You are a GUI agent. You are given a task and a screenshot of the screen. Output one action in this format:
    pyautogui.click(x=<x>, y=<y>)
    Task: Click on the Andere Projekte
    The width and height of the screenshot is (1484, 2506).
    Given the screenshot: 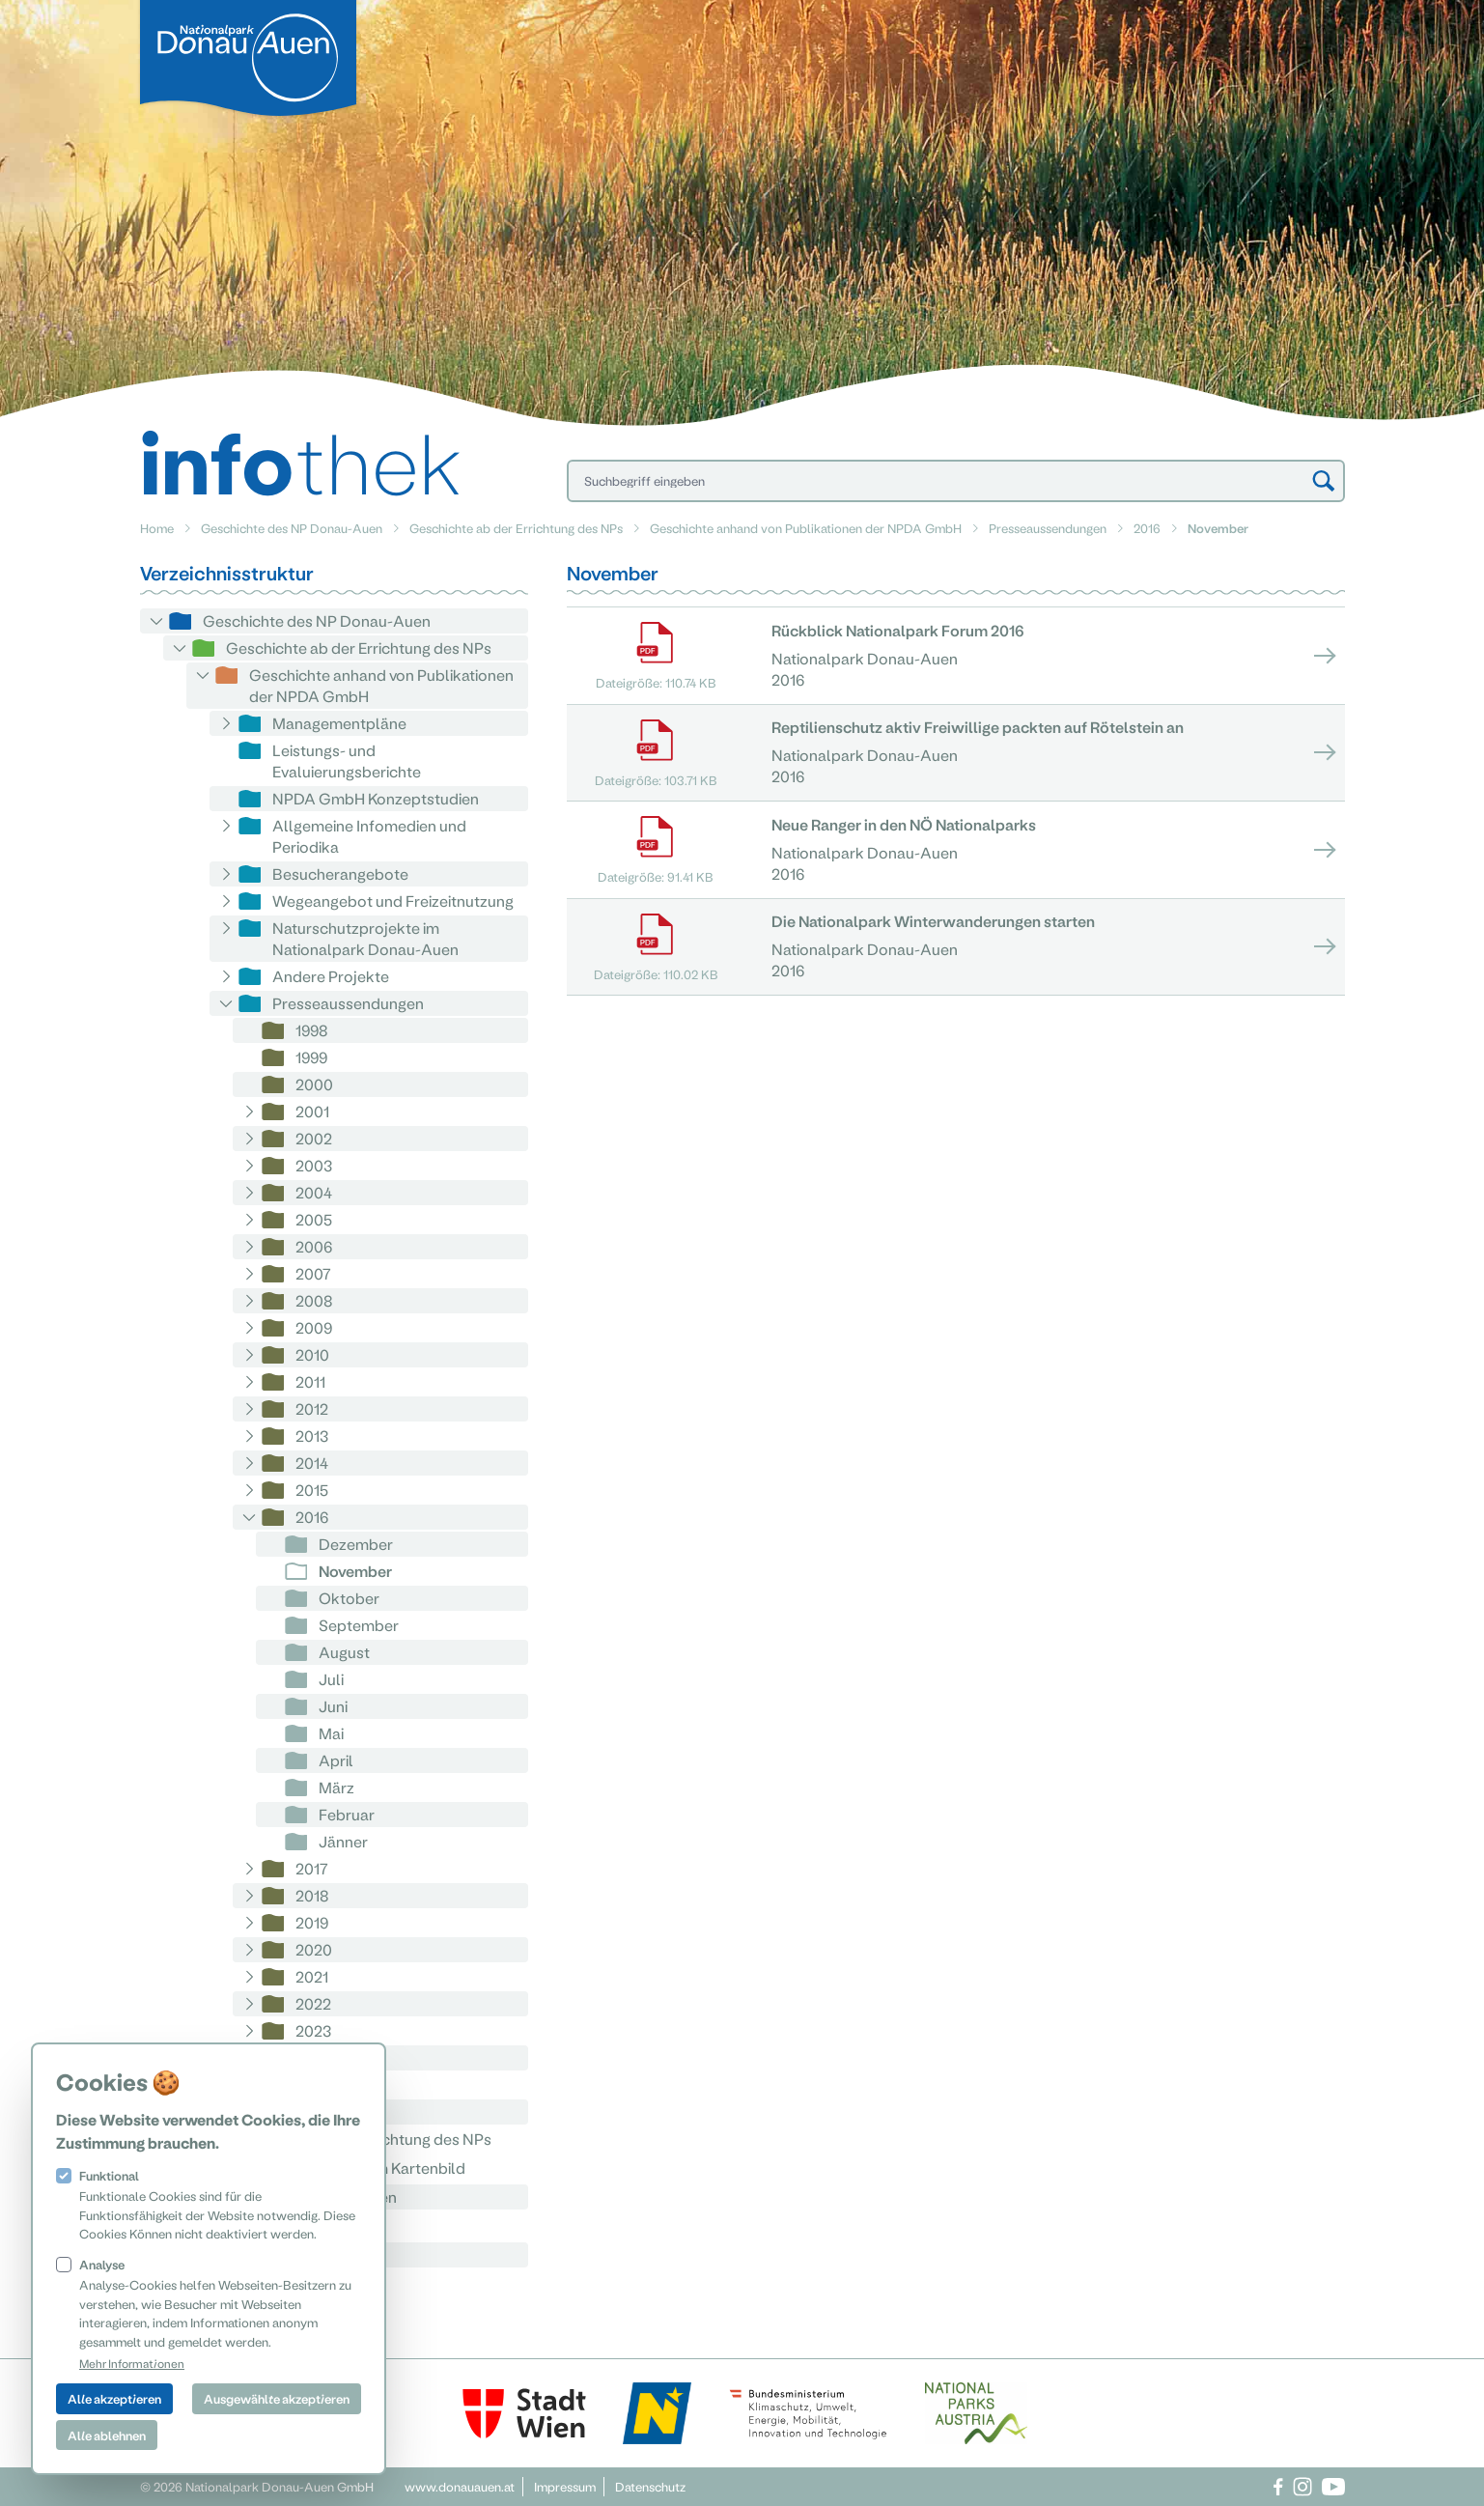 What is the action you would take?
    pyautogui.click(x=330, y=976)
    